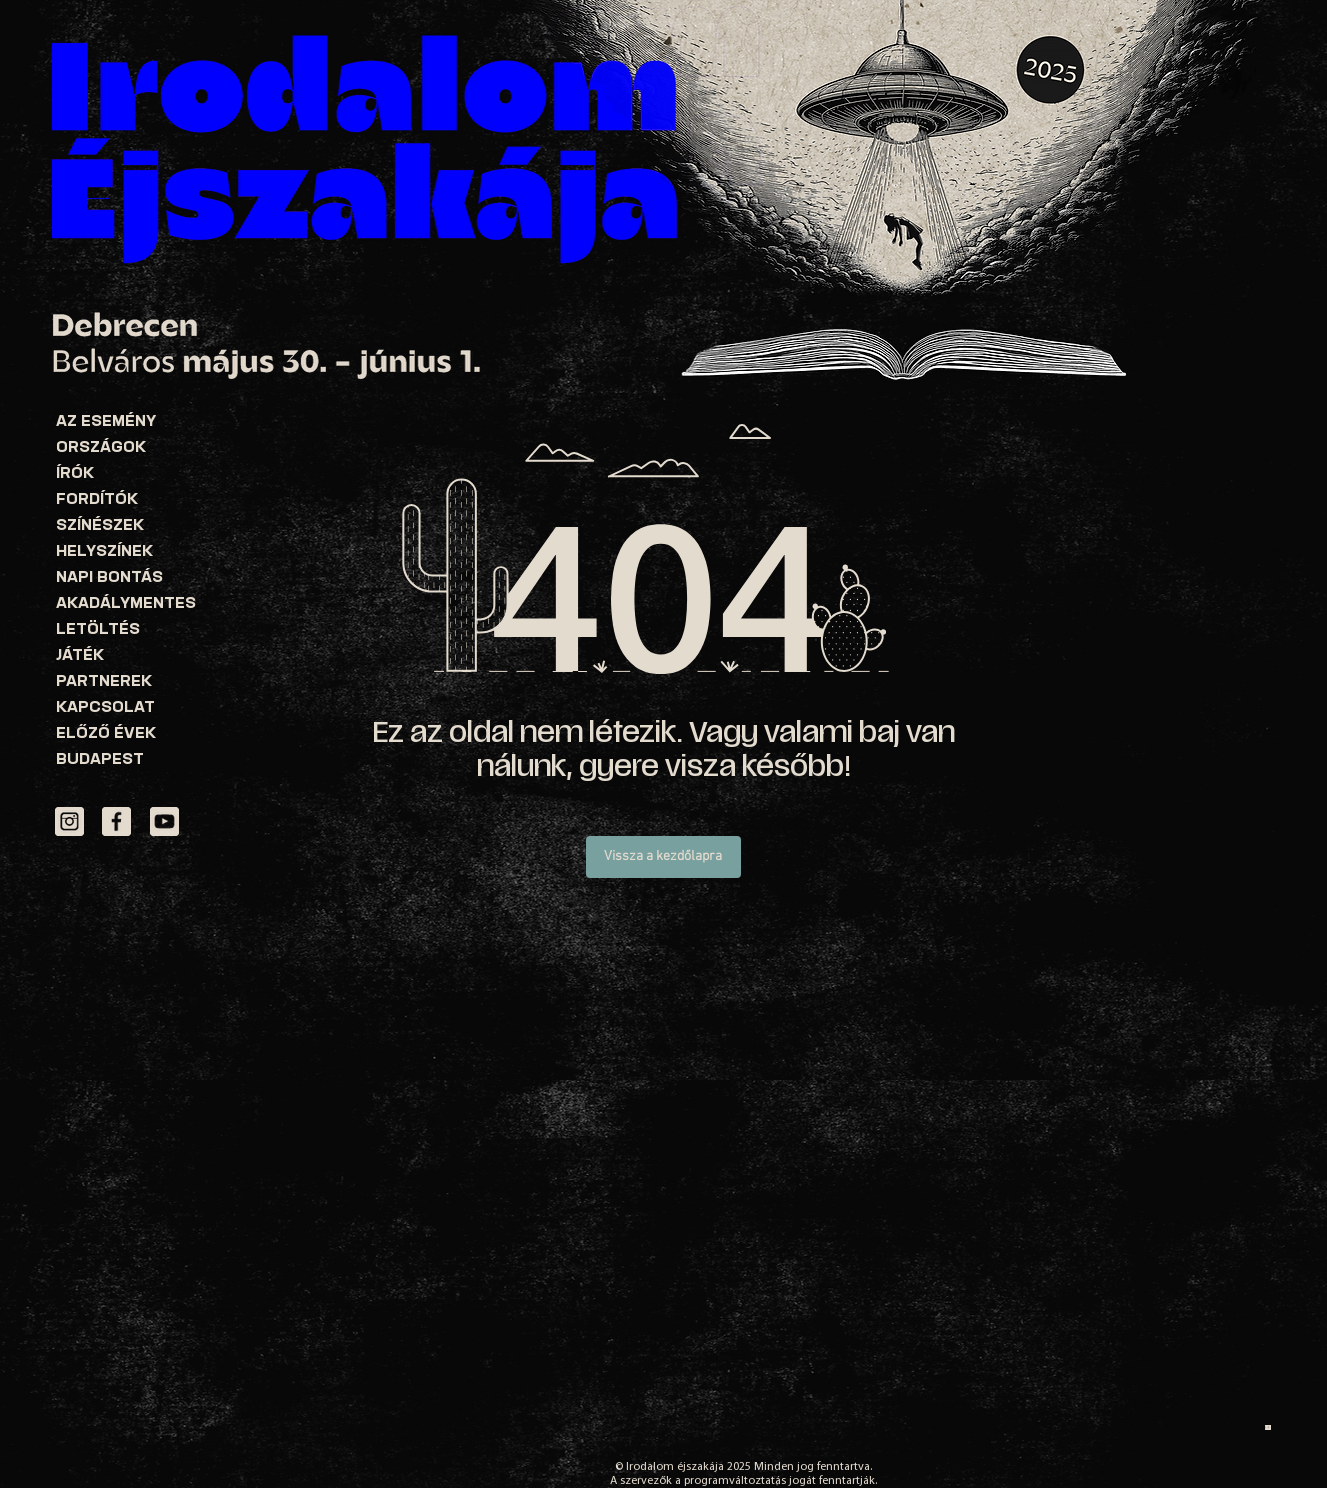 Image resolution: width=1327 pixels, height=1488 pixels. What do you see at coordinates (98, 630) in the screenshot?
I see `LETÖLTÉS` at bounding box center [98, 630].